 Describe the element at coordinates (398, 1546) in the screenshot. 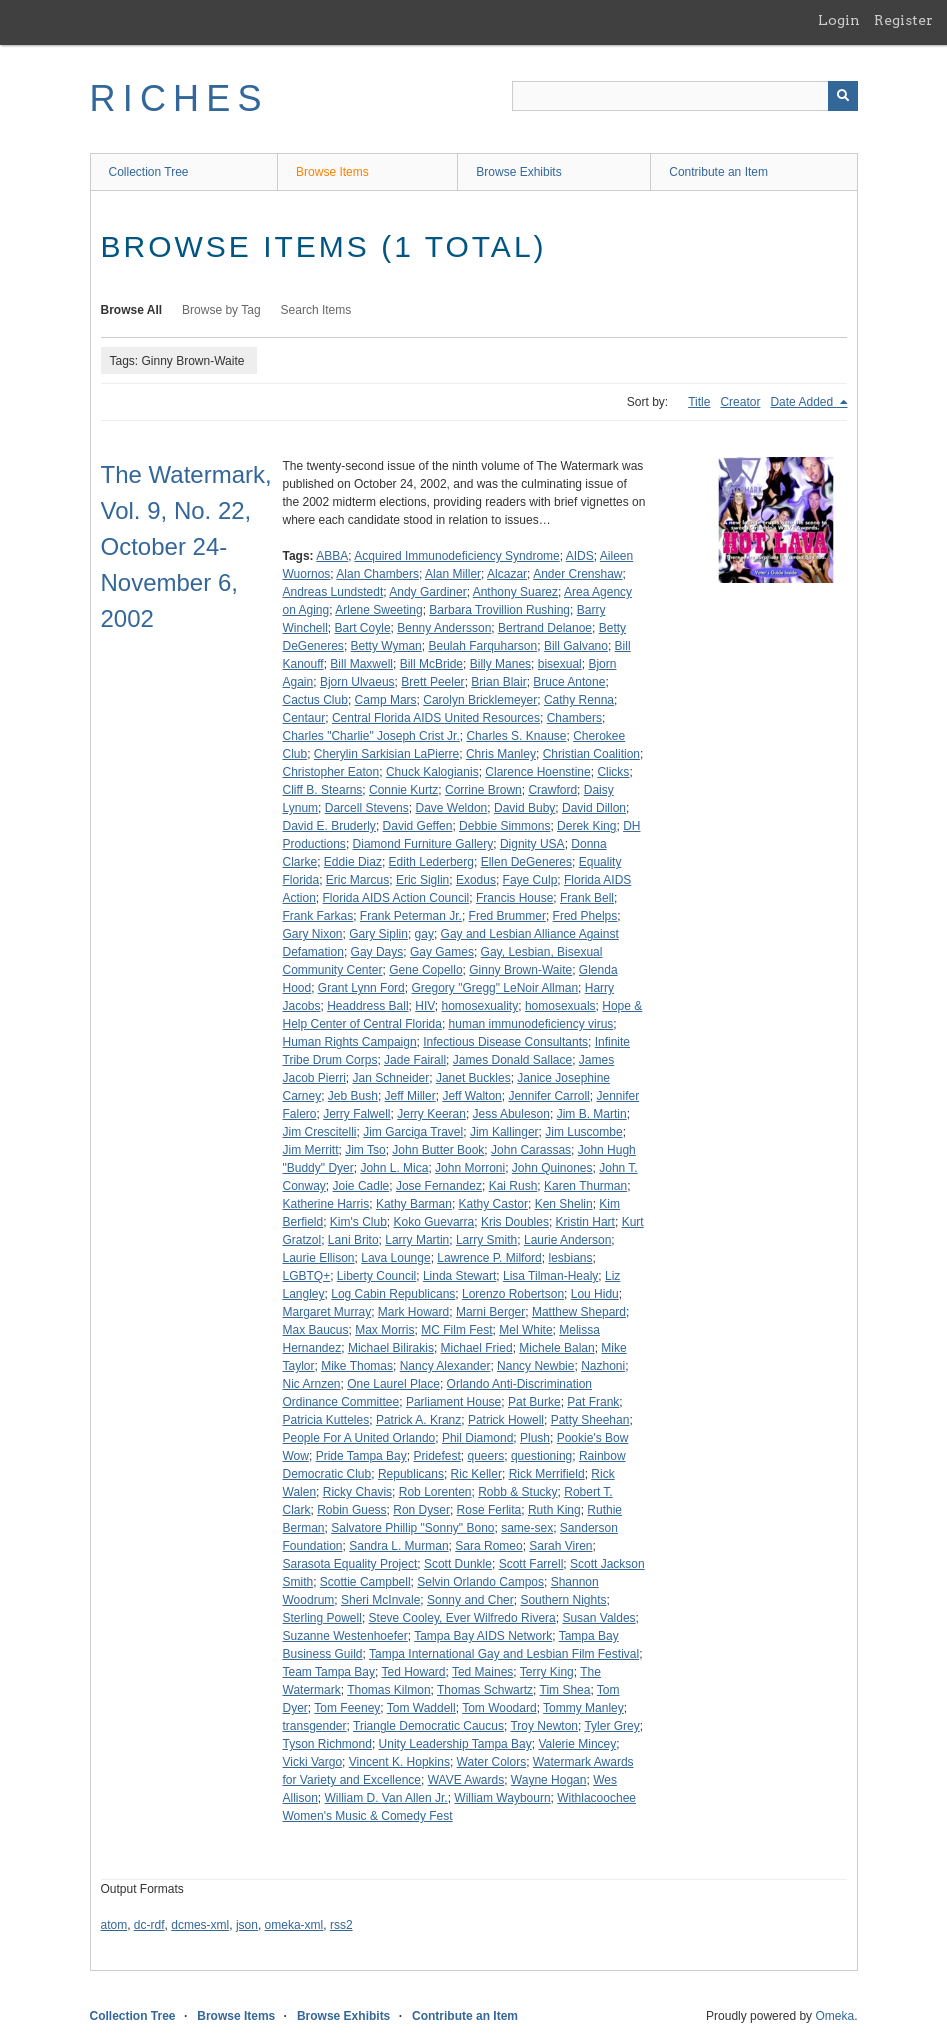

I see `Sandra L. Murman` at that location.